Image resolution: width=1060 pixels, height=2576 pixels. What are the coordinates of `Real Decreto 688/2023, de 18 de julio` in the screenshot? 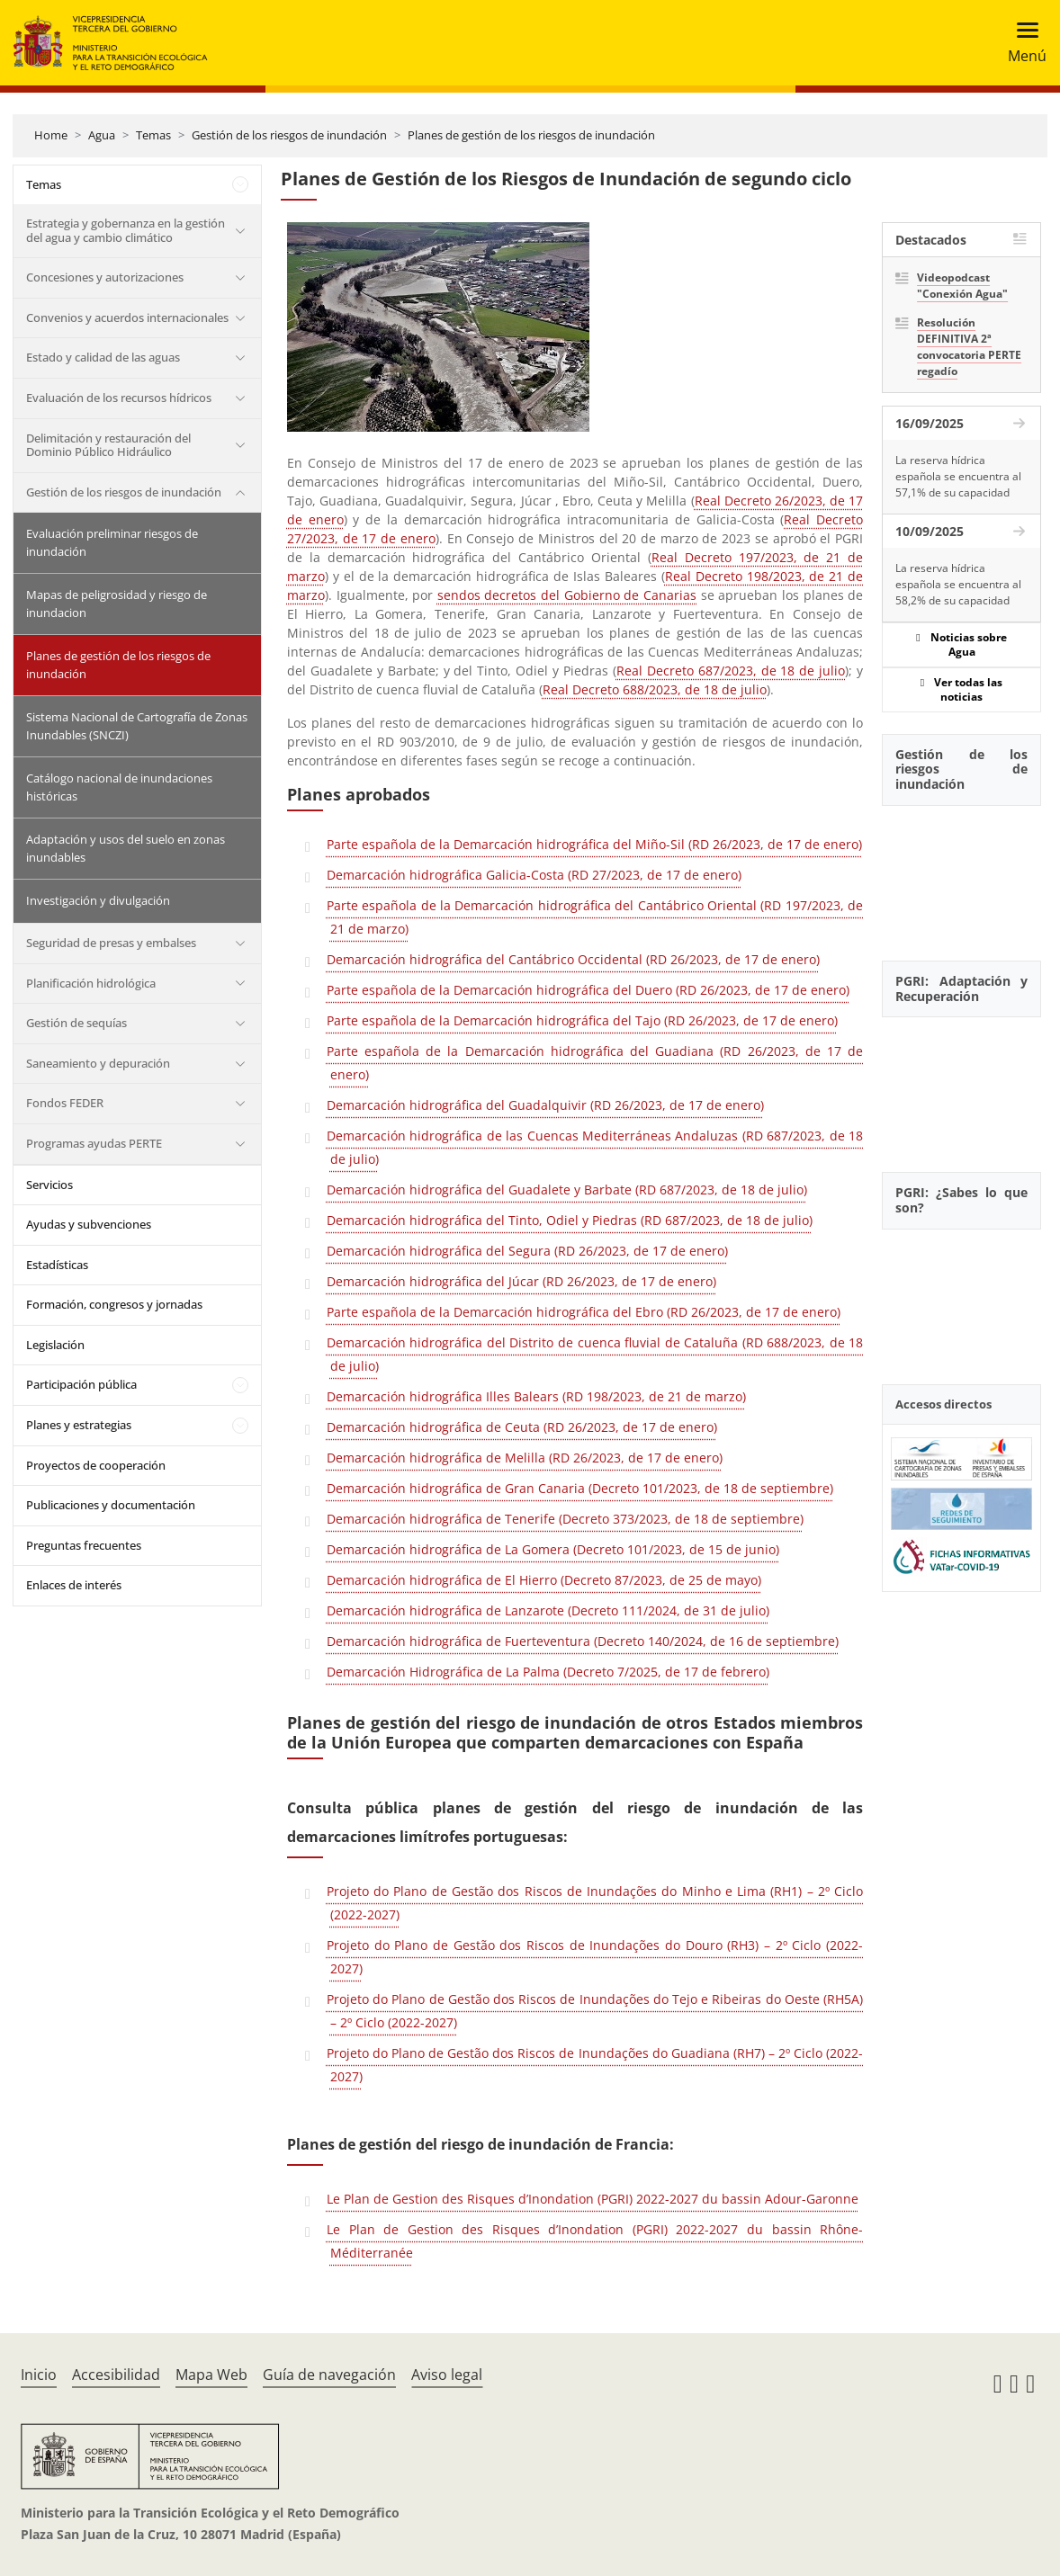 It's located at (655, 689).